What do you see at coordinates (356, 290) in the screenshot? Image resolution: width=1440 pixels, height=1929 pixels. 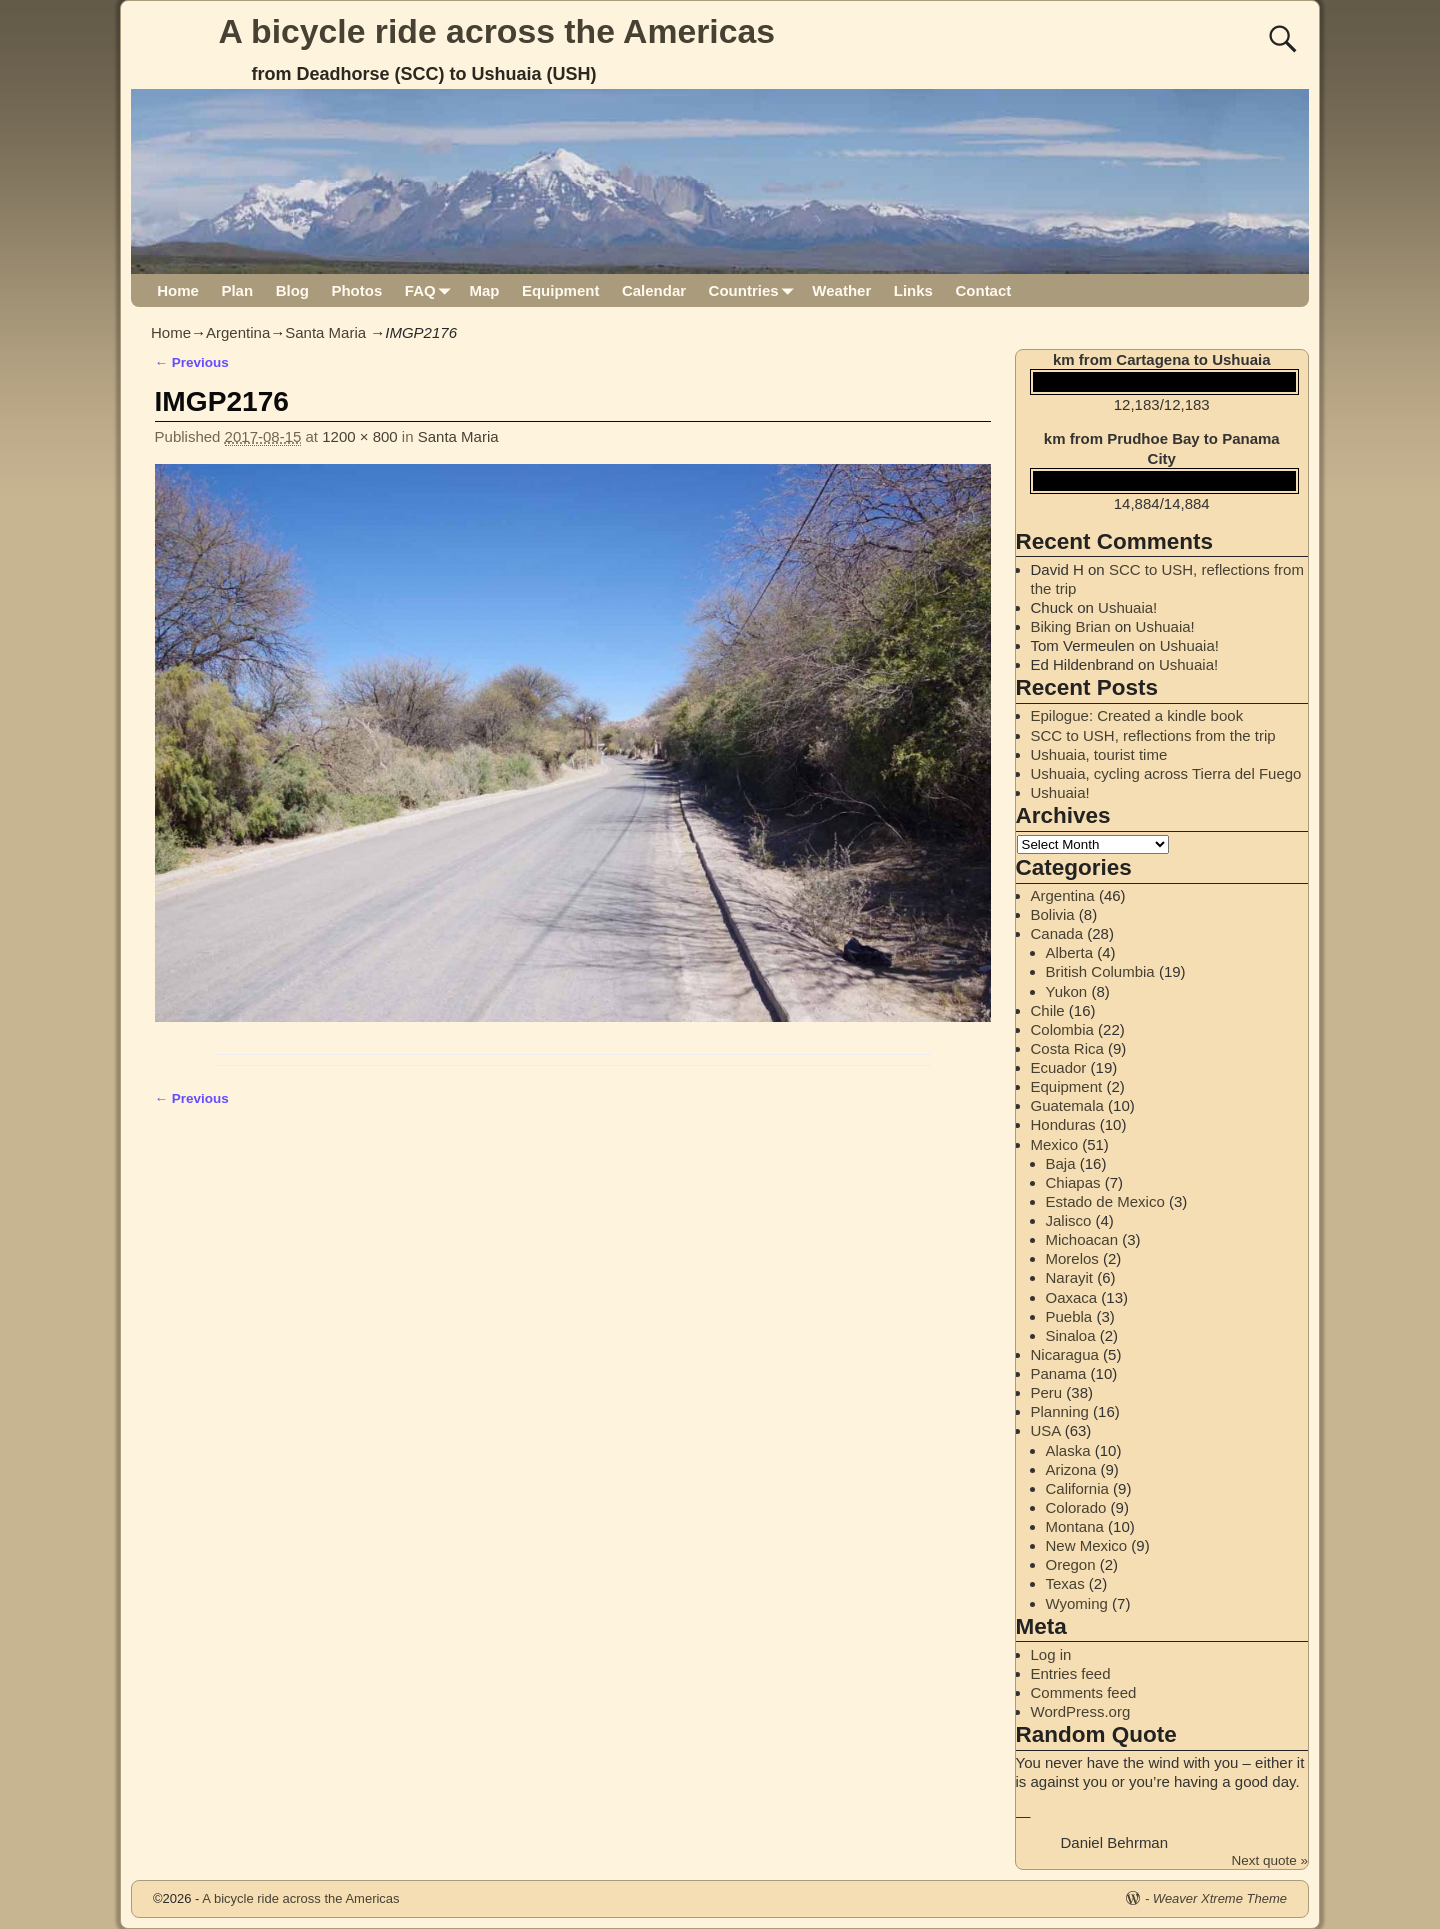 I see `Photos` at bounding box center [356, 290].